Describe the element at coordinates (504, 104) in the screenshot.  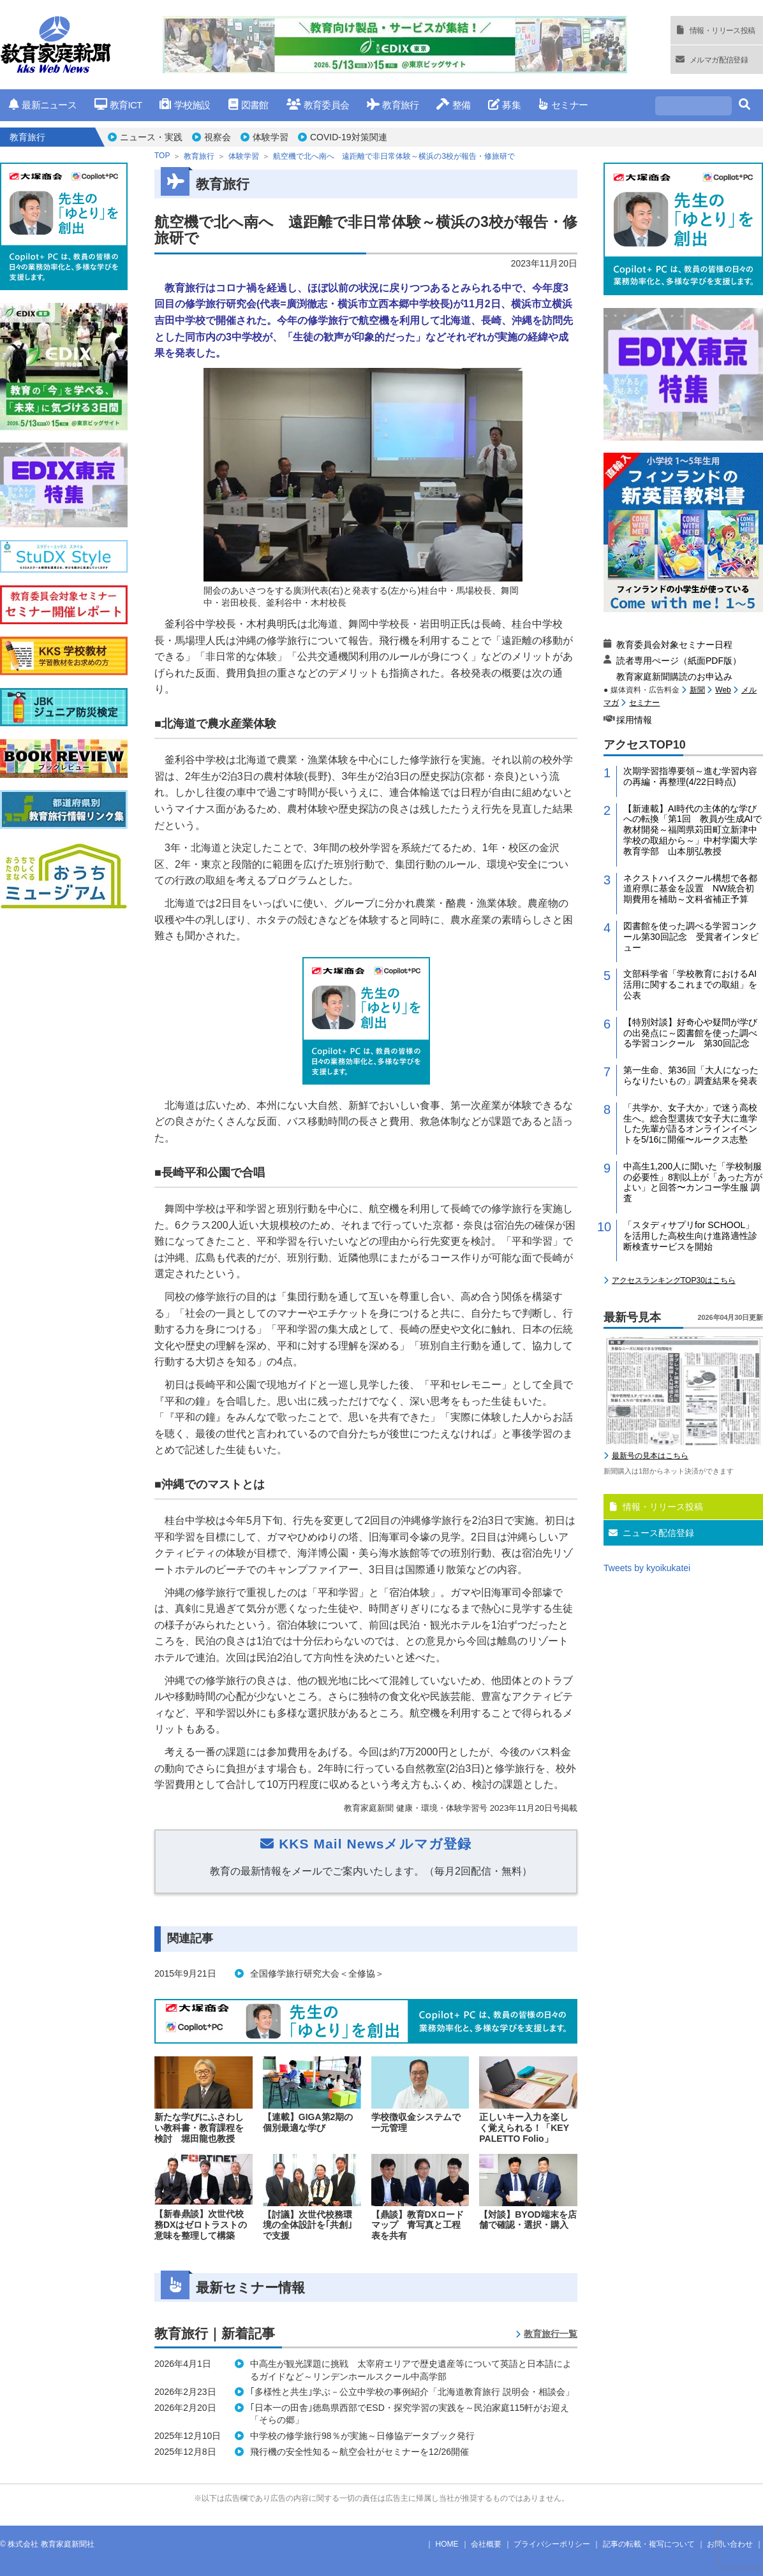
I see `募集` at that location.